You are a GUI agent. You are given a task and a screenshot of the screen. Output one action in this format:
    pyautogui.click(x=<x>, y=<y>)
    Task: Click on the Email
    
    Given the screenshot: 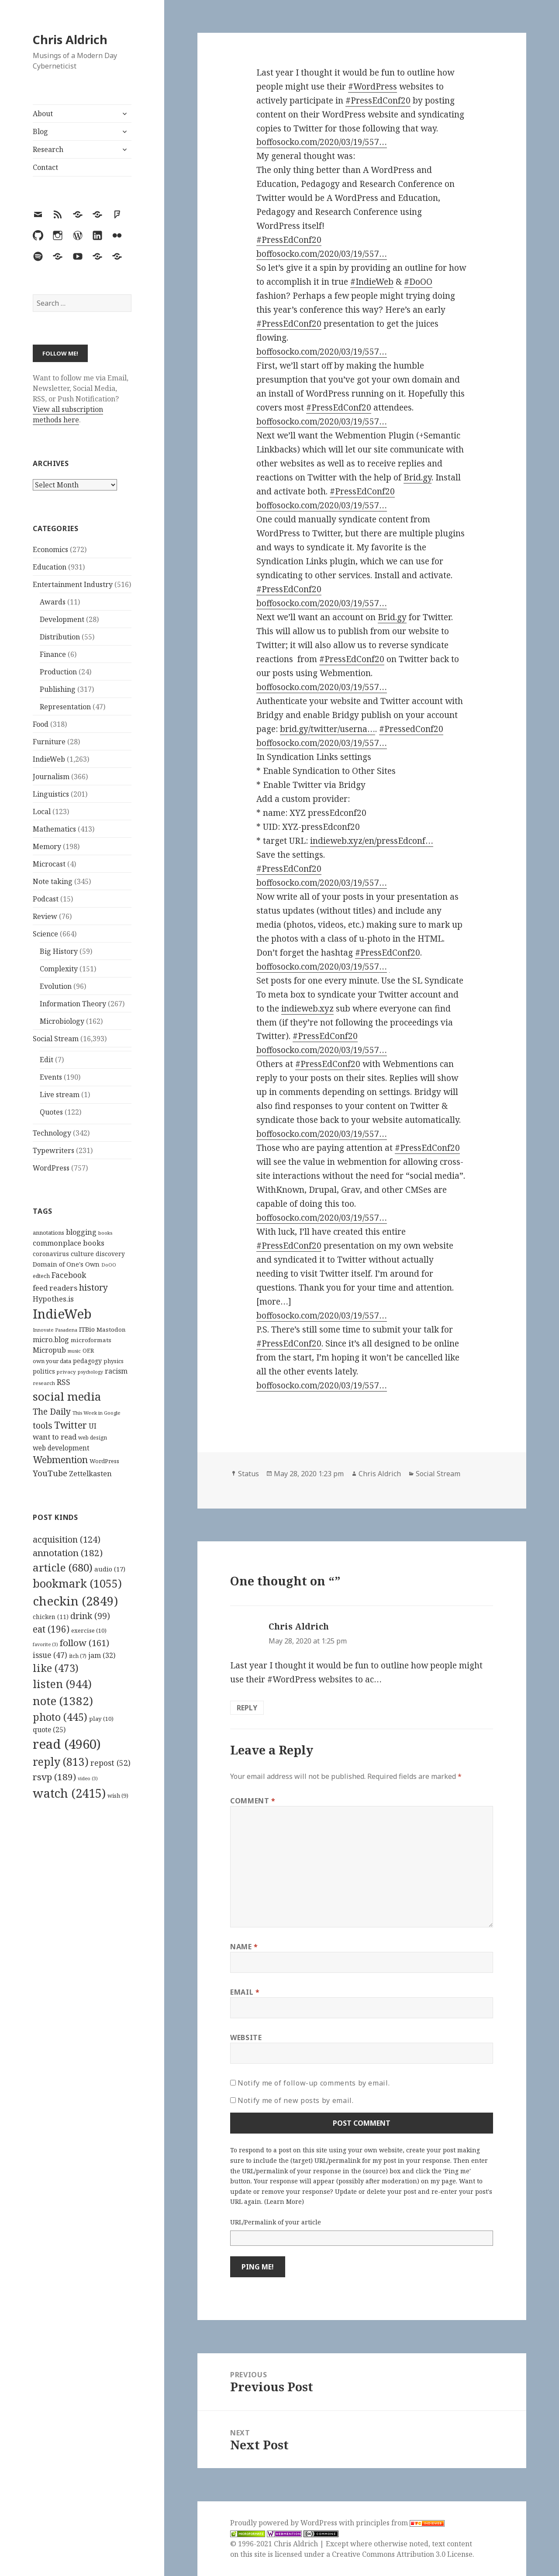 What is the action you would take?
    pyautogui.click(x=244, y=1992)
    